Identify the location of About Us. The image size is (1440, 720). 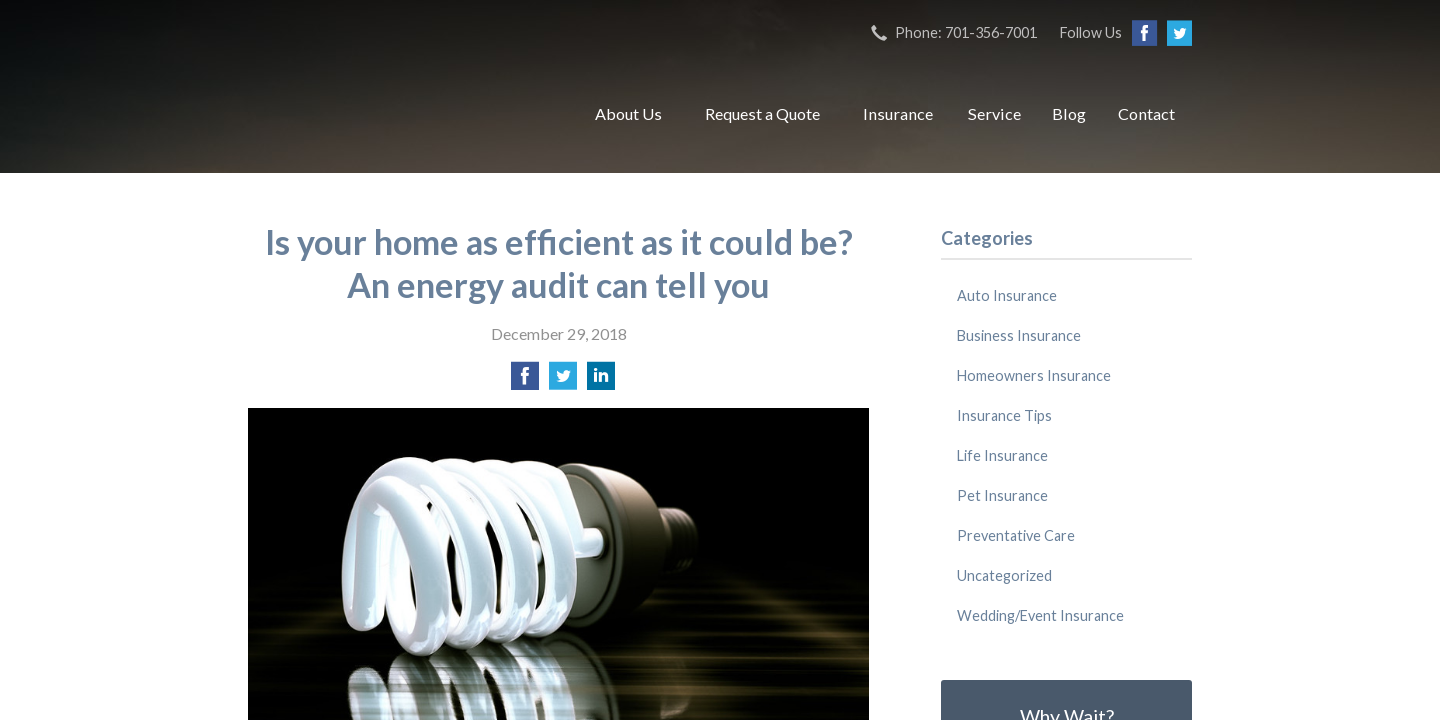
(628, 113).